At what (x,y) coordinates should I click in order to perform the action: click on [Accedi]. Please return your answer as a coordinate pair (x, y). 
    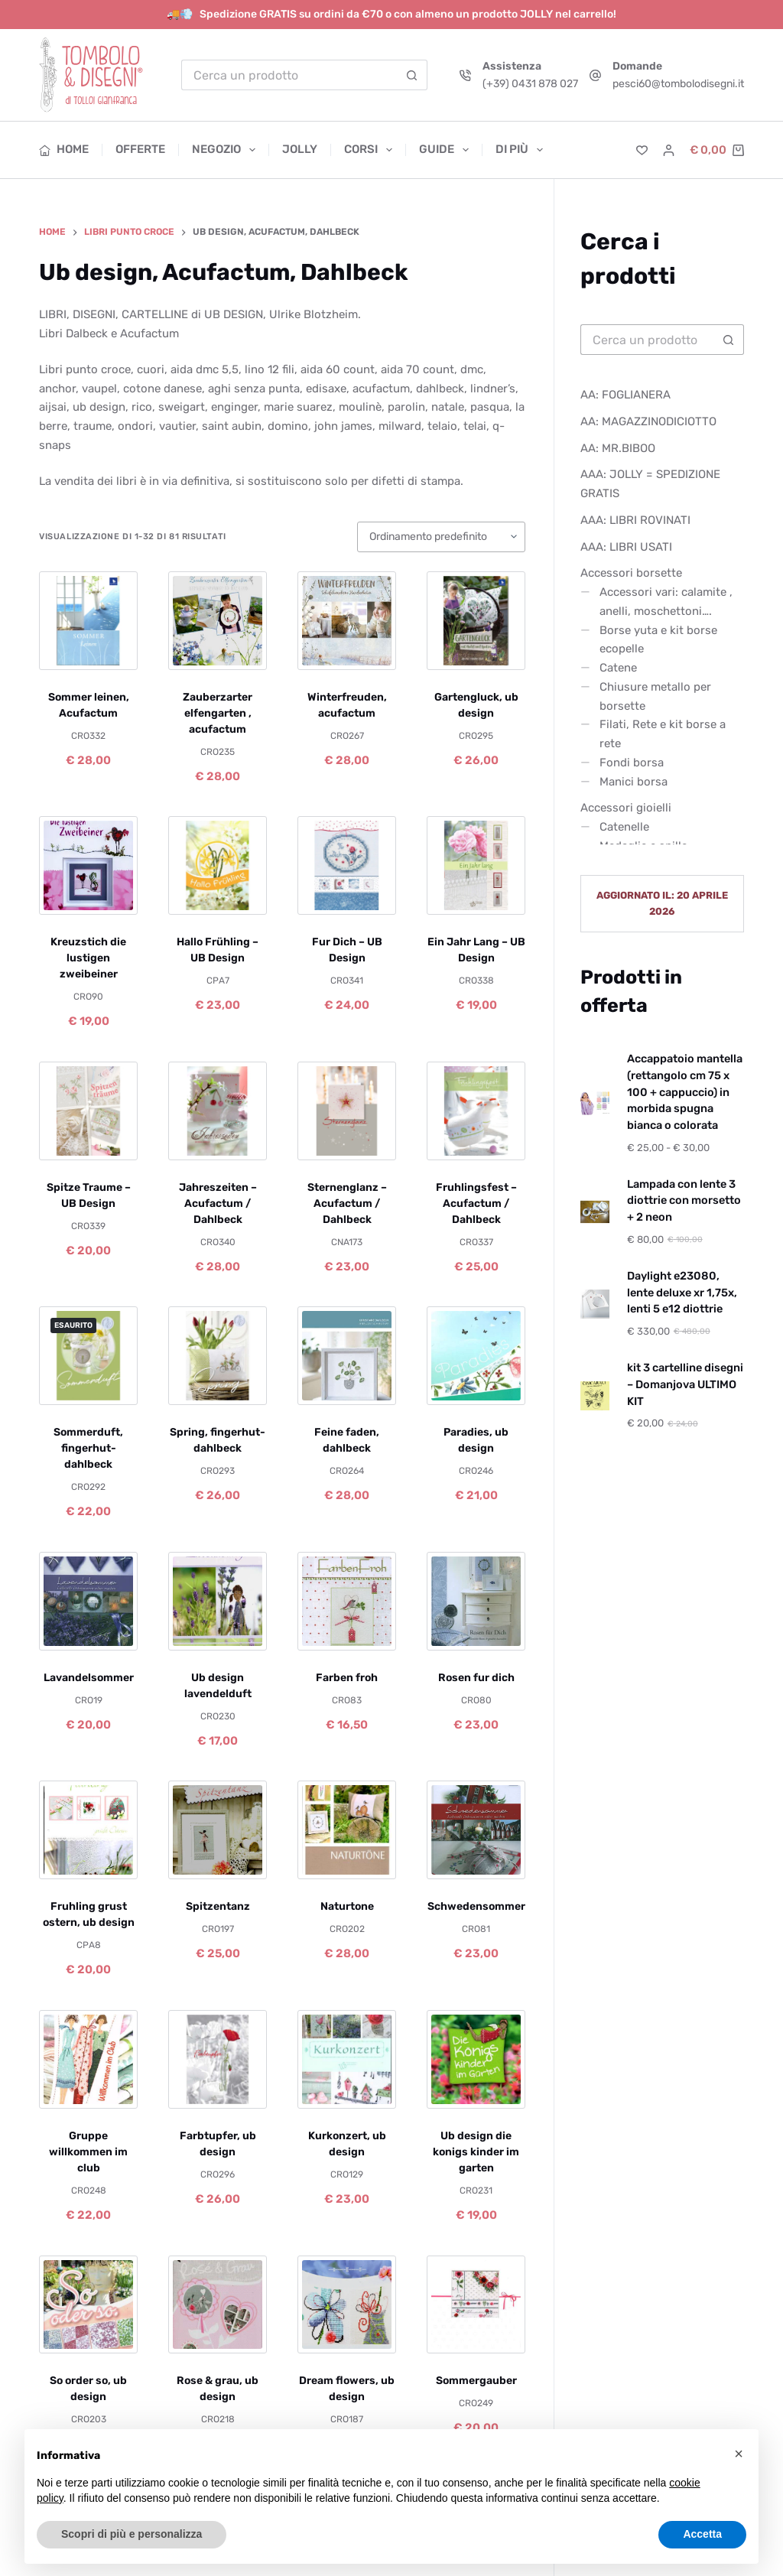
    Looking at the image, I should click on (668, 150).